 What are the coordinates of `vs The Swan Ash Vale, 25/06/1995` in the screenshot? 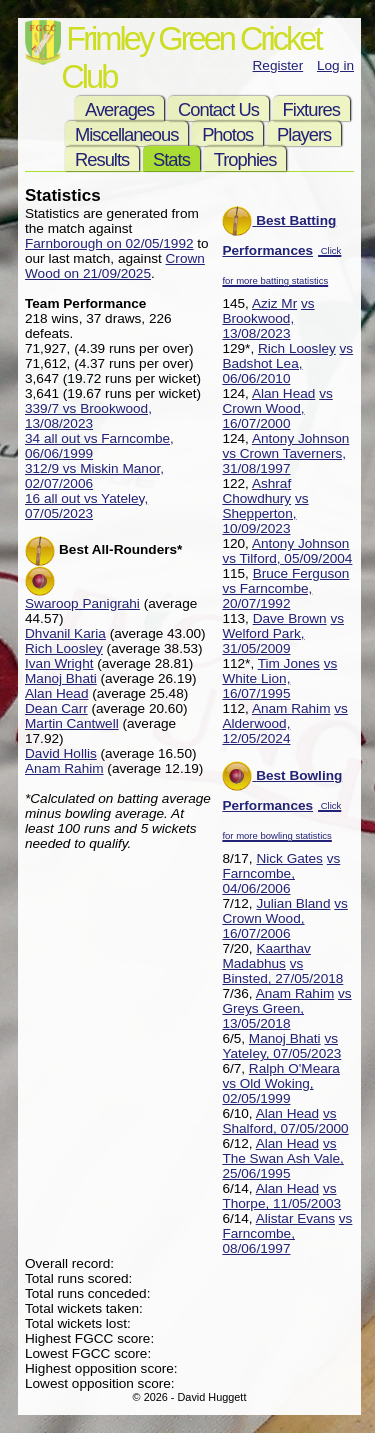 It's located at (282, 1158).